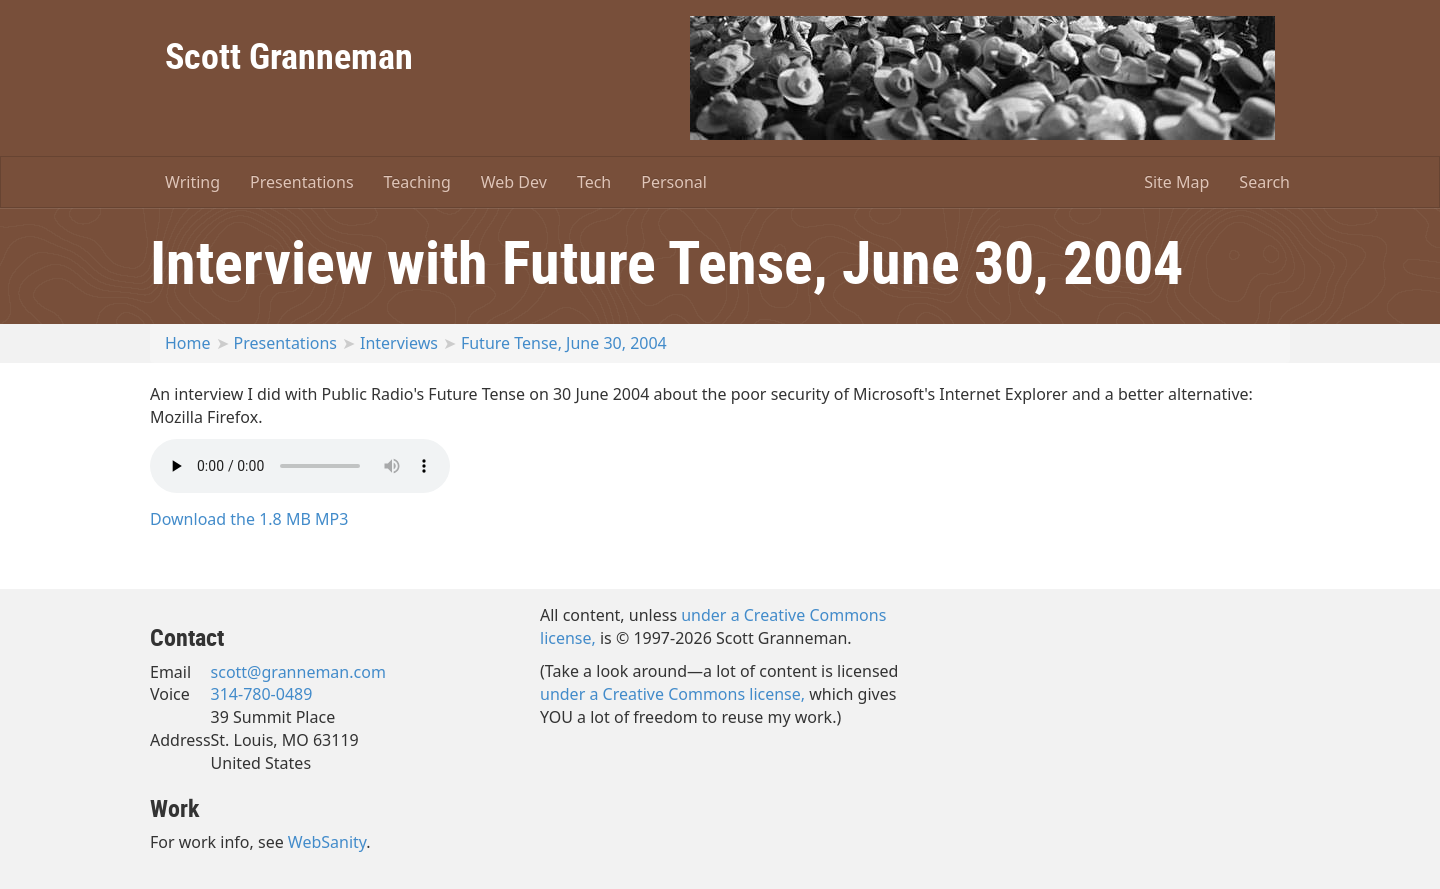 This screenshot has height=889, width=1440. I want to click on Home, so click(188, 343).